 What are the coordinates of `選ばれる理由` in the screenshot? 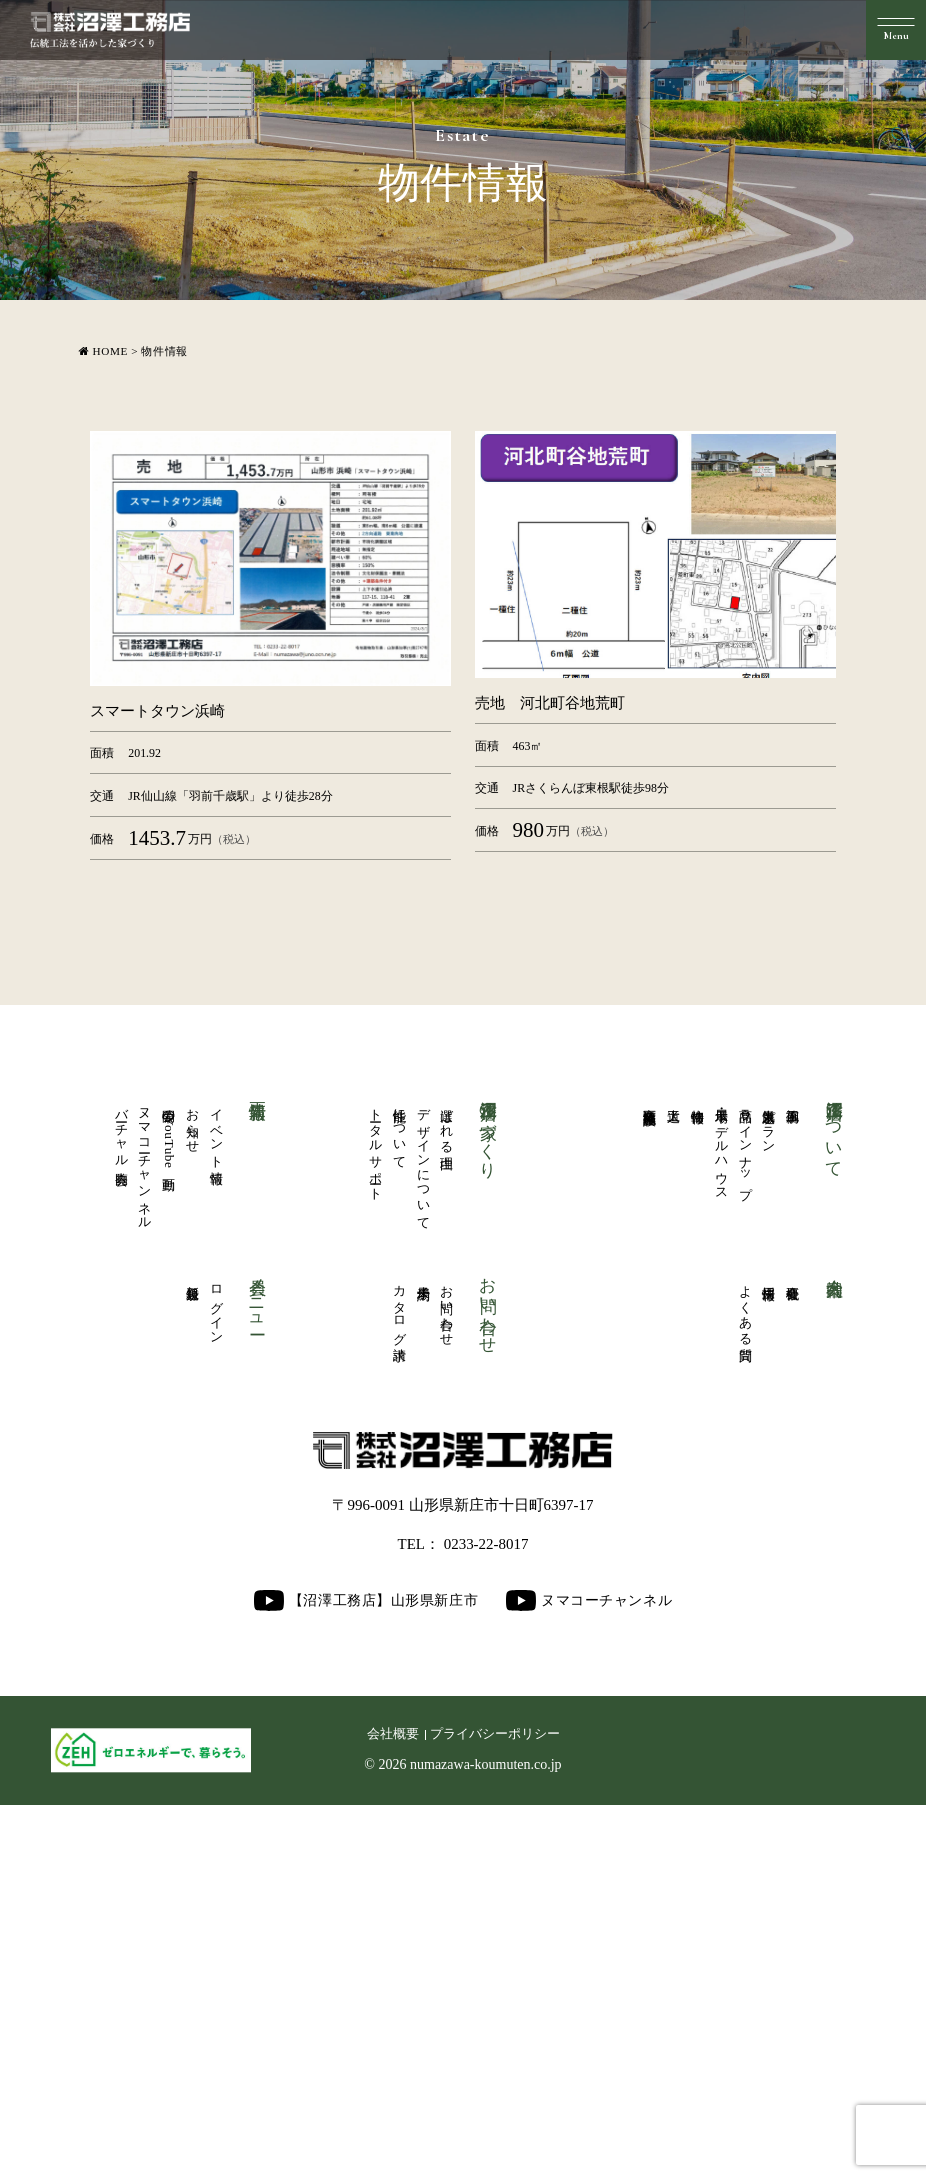 It's located at (447, 1491).